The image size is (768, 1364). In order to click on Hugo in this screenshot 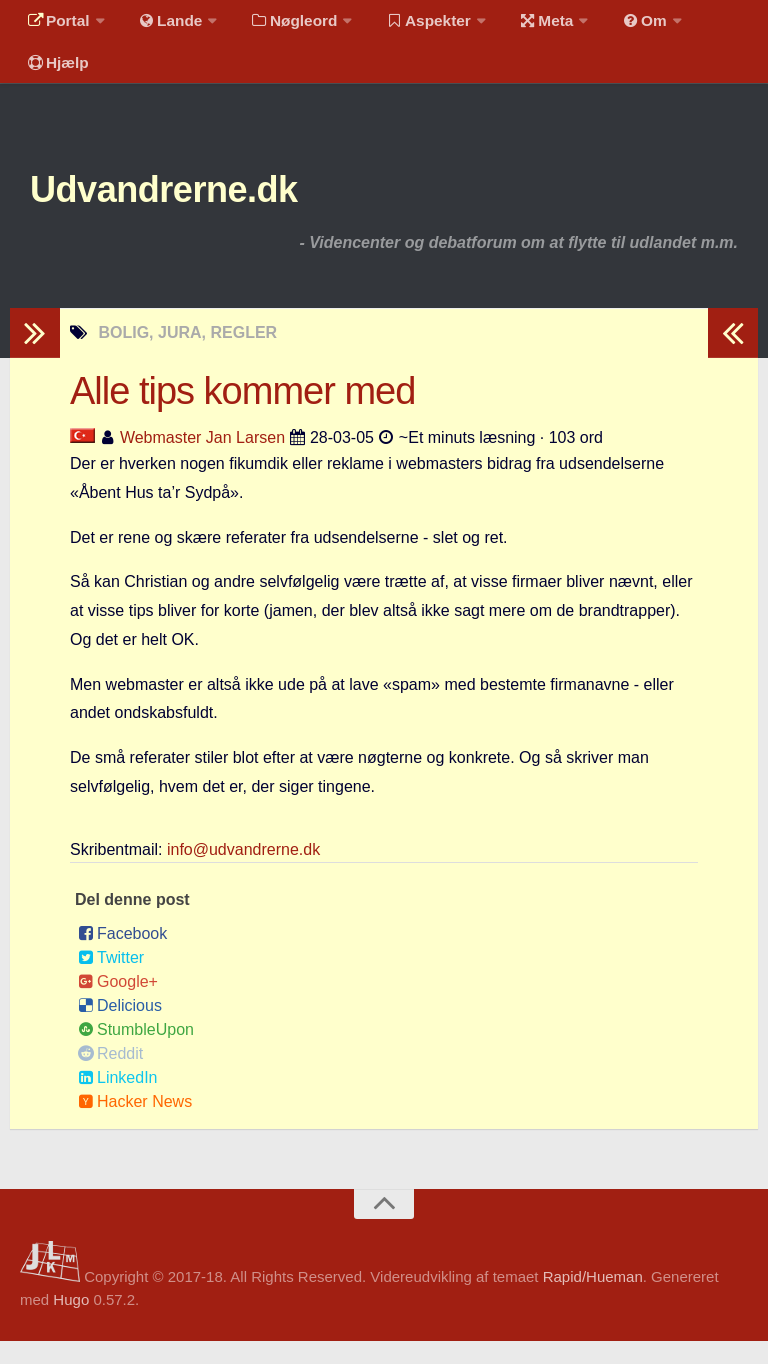, I will do `click(71, 1321)`.